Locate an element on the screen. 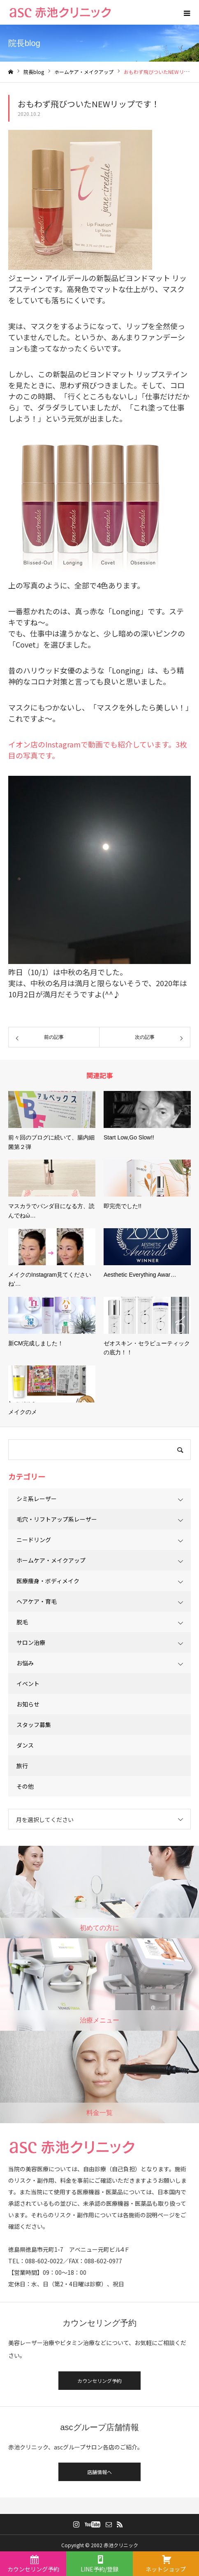 The height and width of the screenshot is (2576, 199). 旅行 is located at coordinates (22, 1766).